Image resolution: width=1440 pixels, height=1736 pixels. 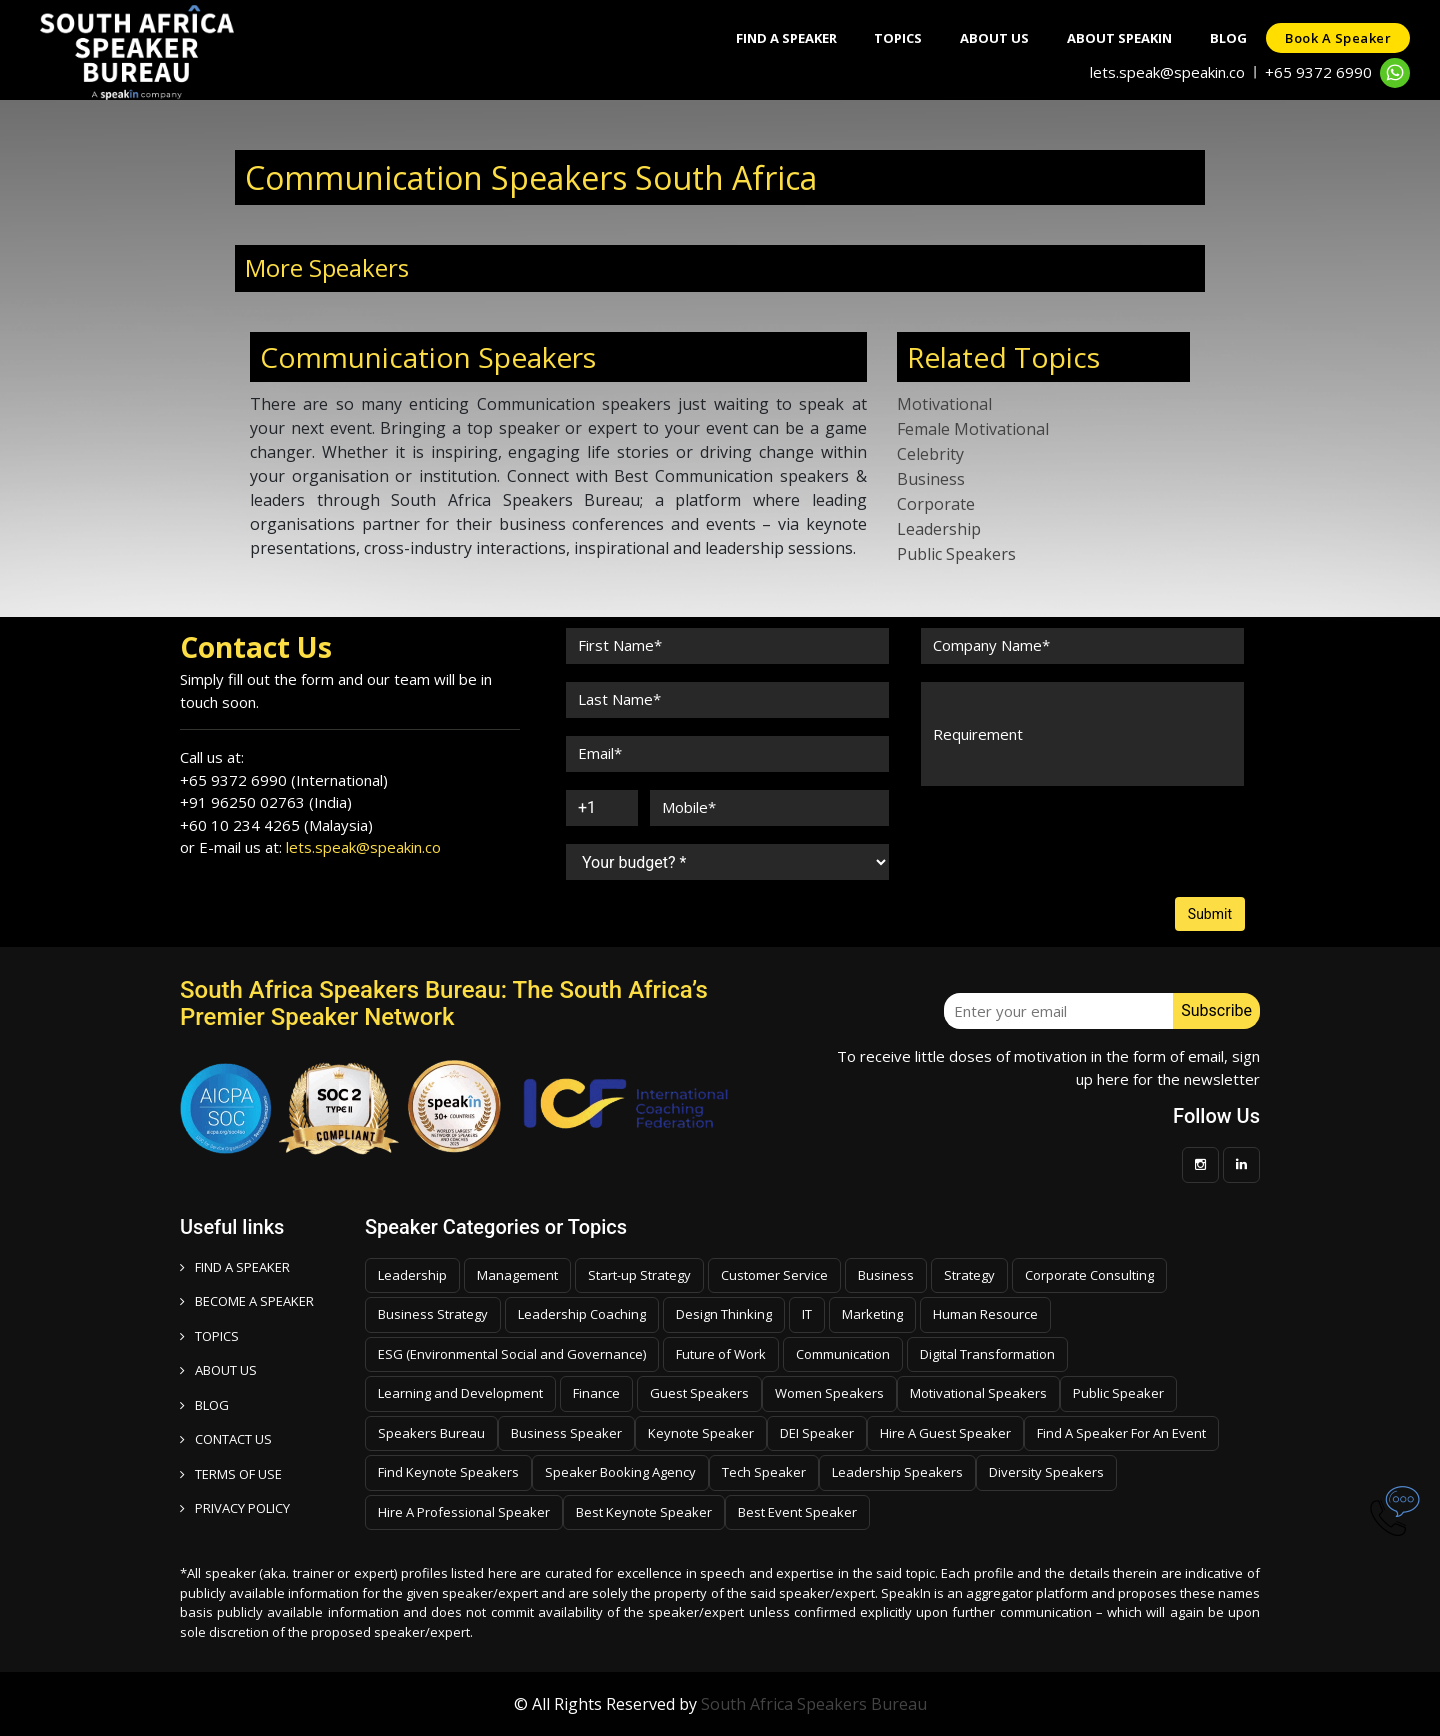 I want to click on Women Speakers, so click(x=829, y=1393).